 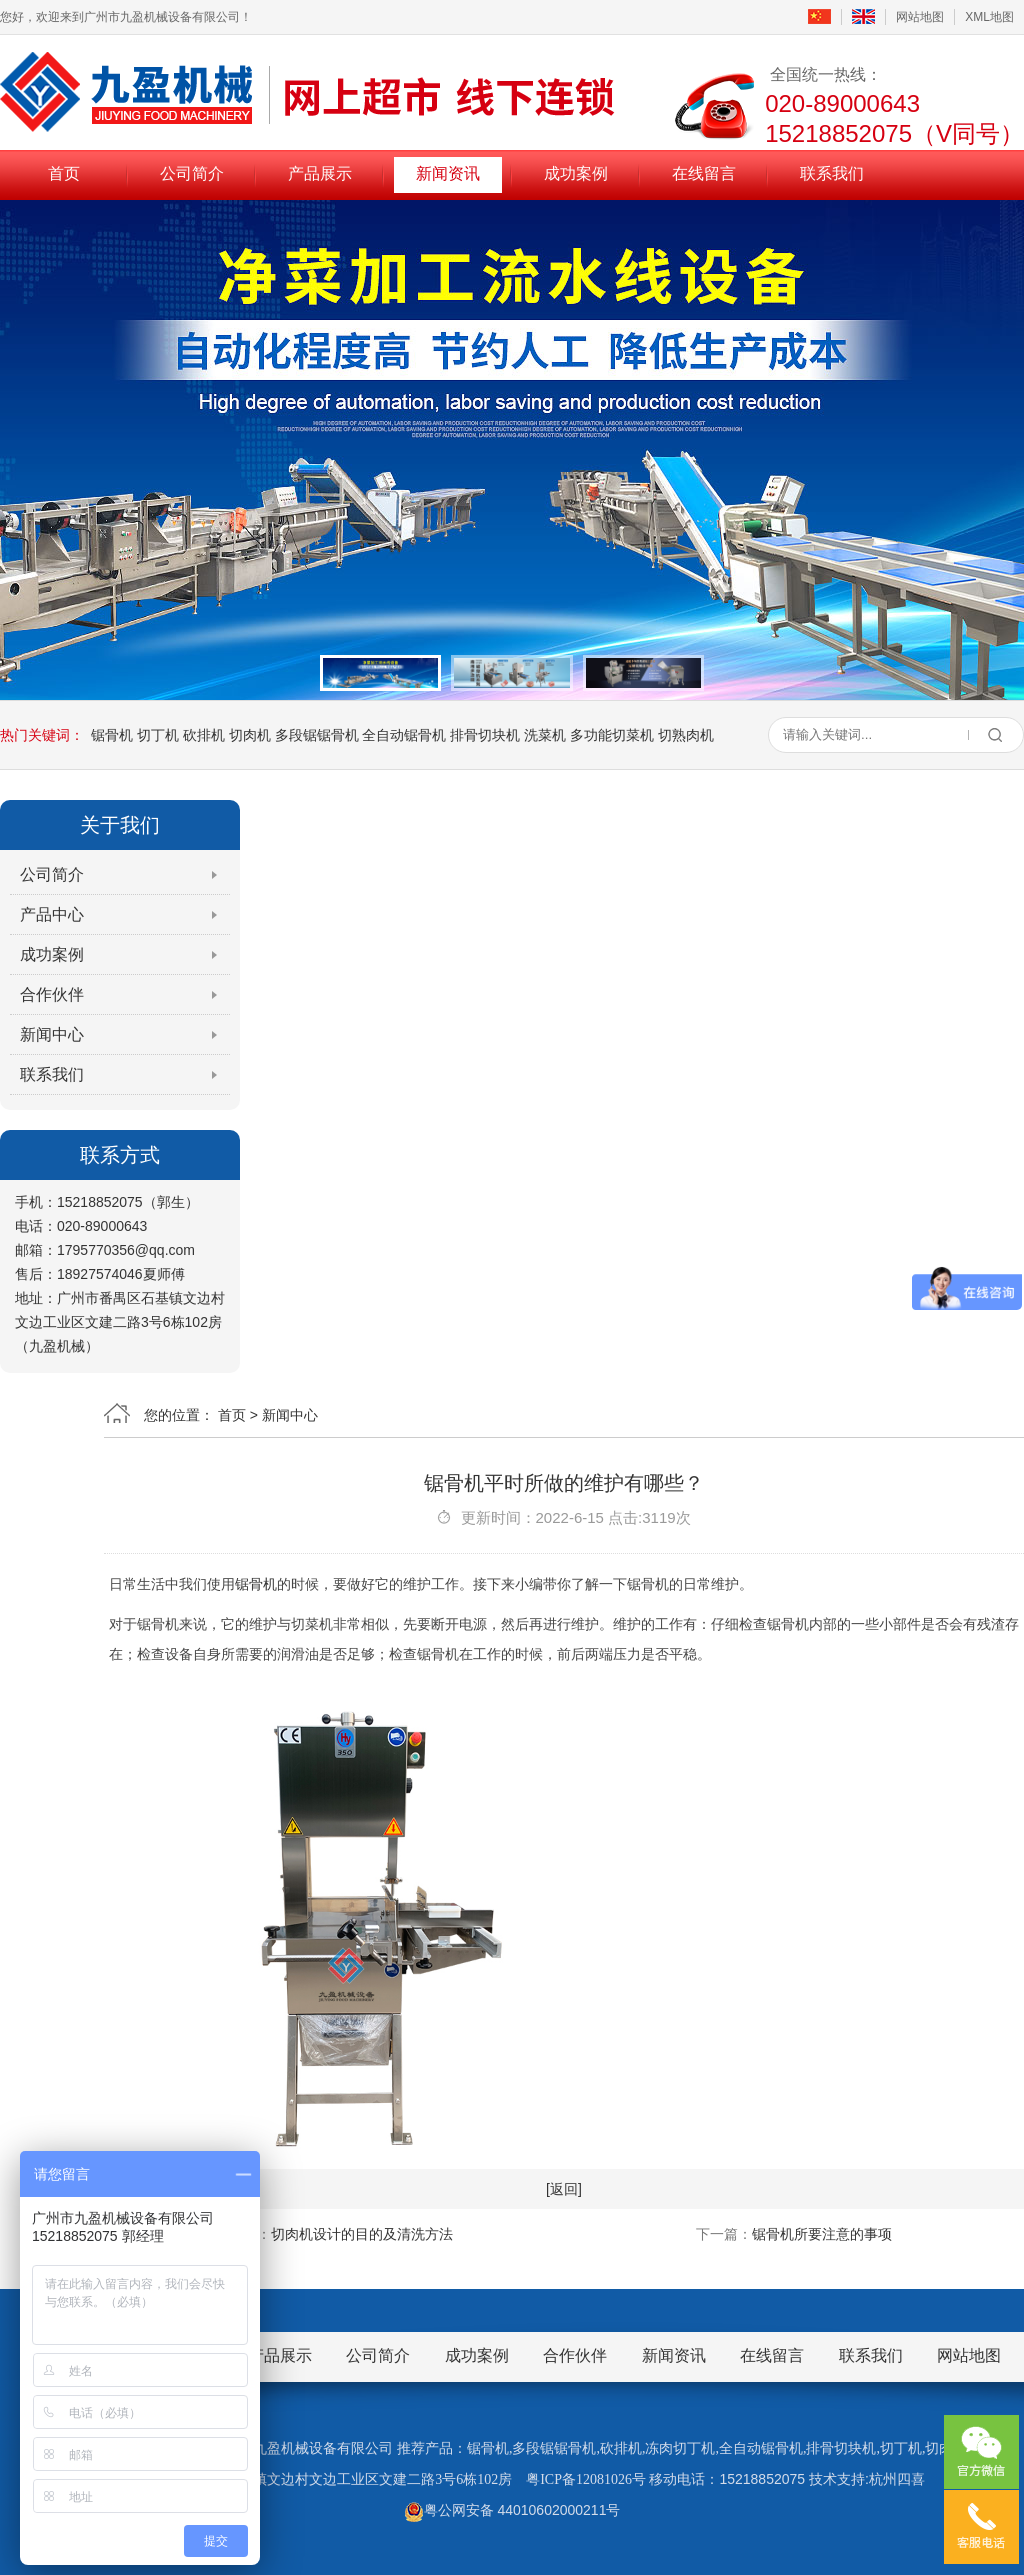 What do you see at coordinates (920, 17) in the screenshot?
I see `网站地图` at bounding box center [920, 17].